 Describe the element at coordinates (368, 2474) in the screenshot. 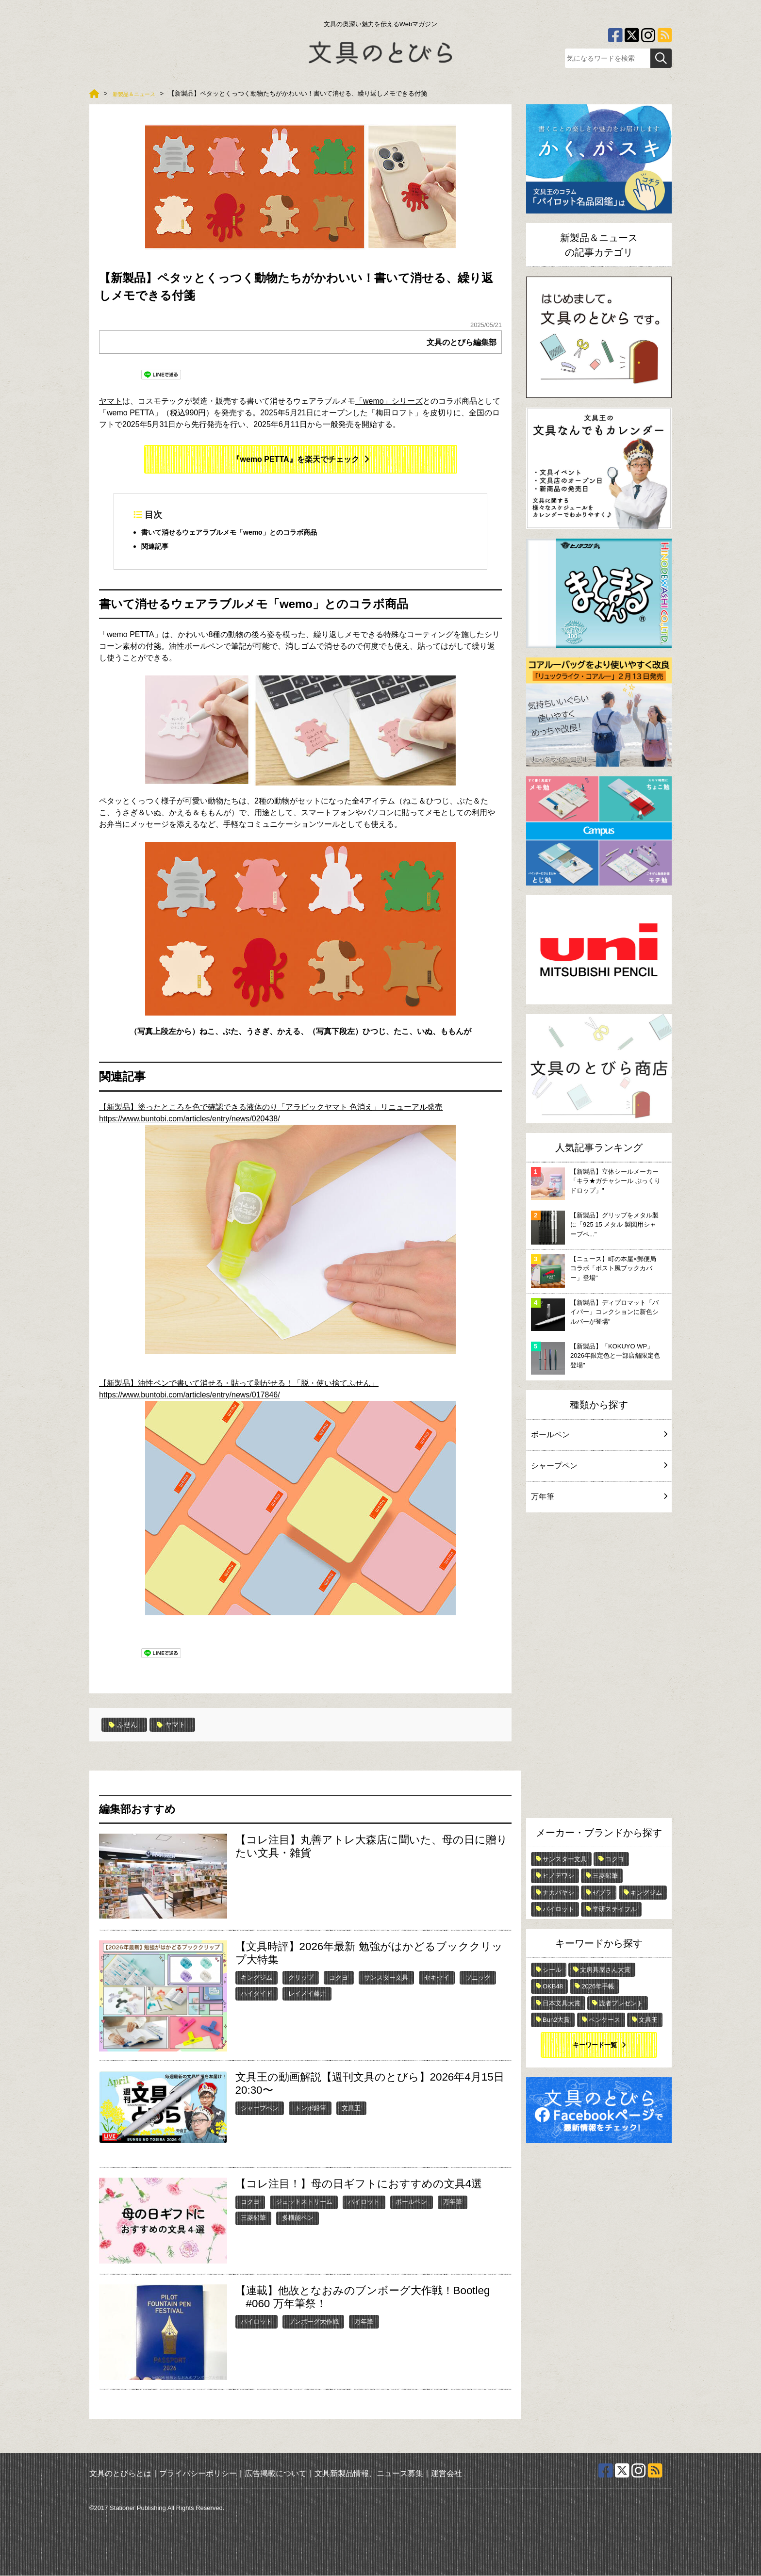

I see `文具新製品情報、ニュース募集` at that location.